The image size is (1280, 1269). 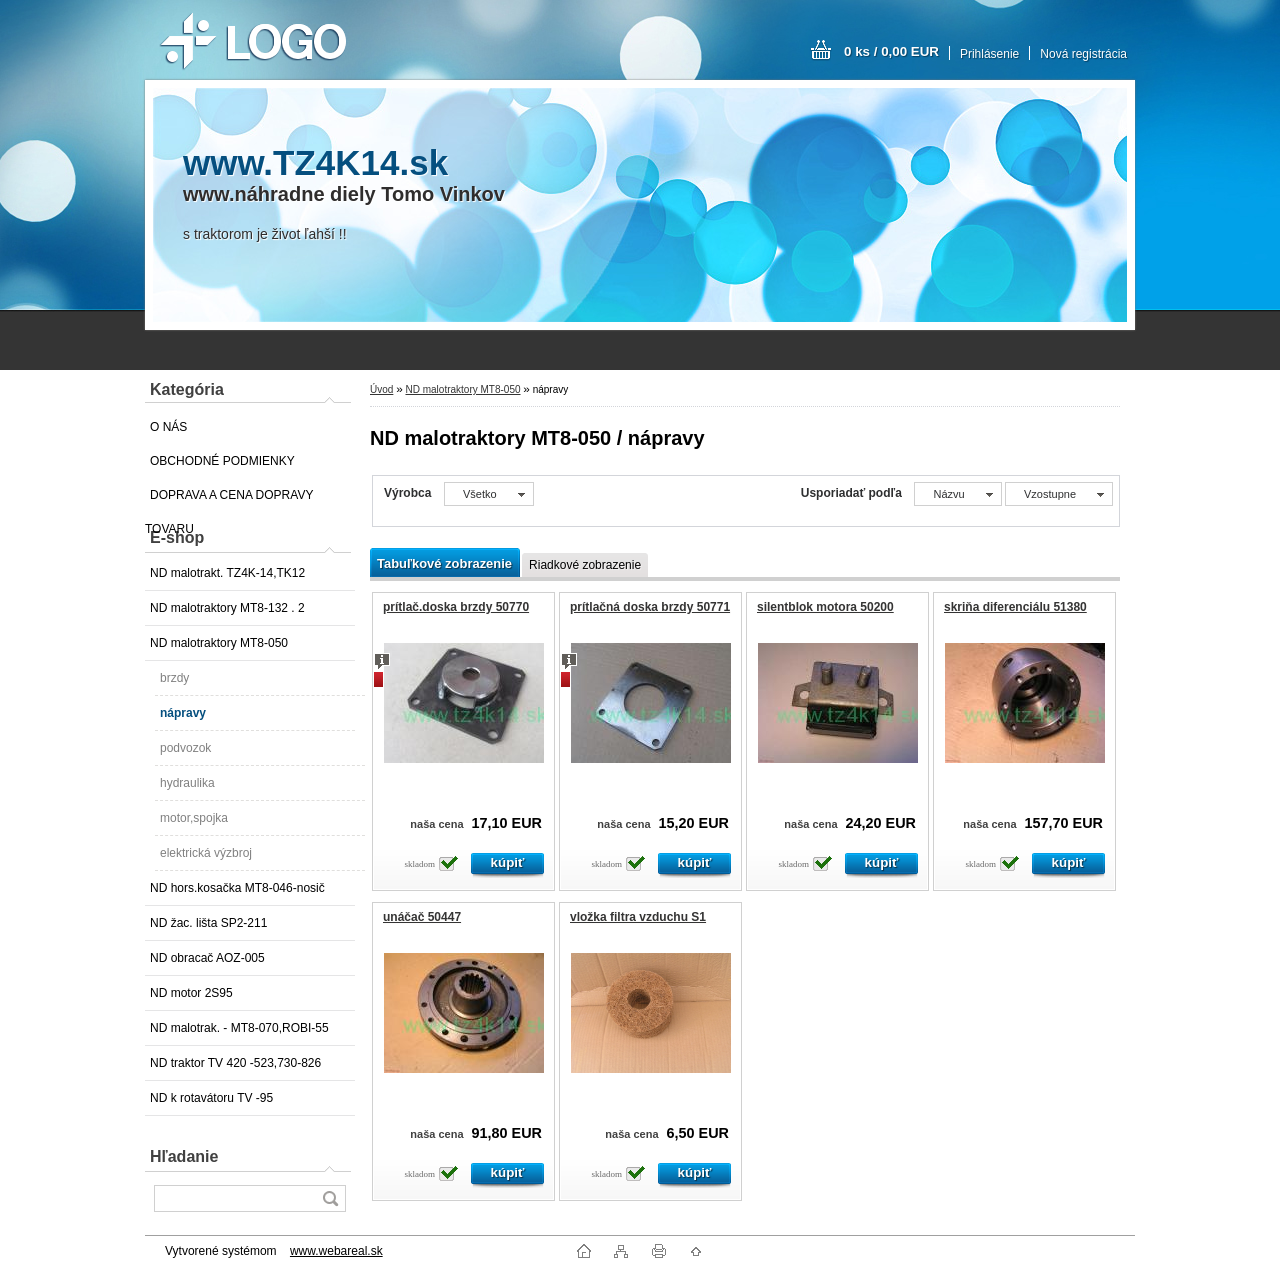 What do you see at coordinates (989, 54) in the screenshot?
I see `Prihlásenie` at bounding box center [989, 54].